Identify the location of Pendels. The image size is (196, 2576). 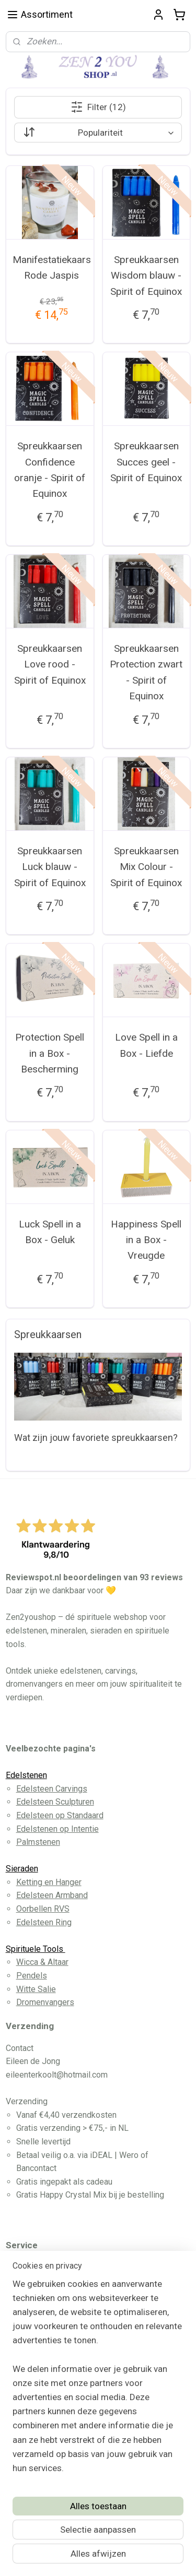
(31, 1976).